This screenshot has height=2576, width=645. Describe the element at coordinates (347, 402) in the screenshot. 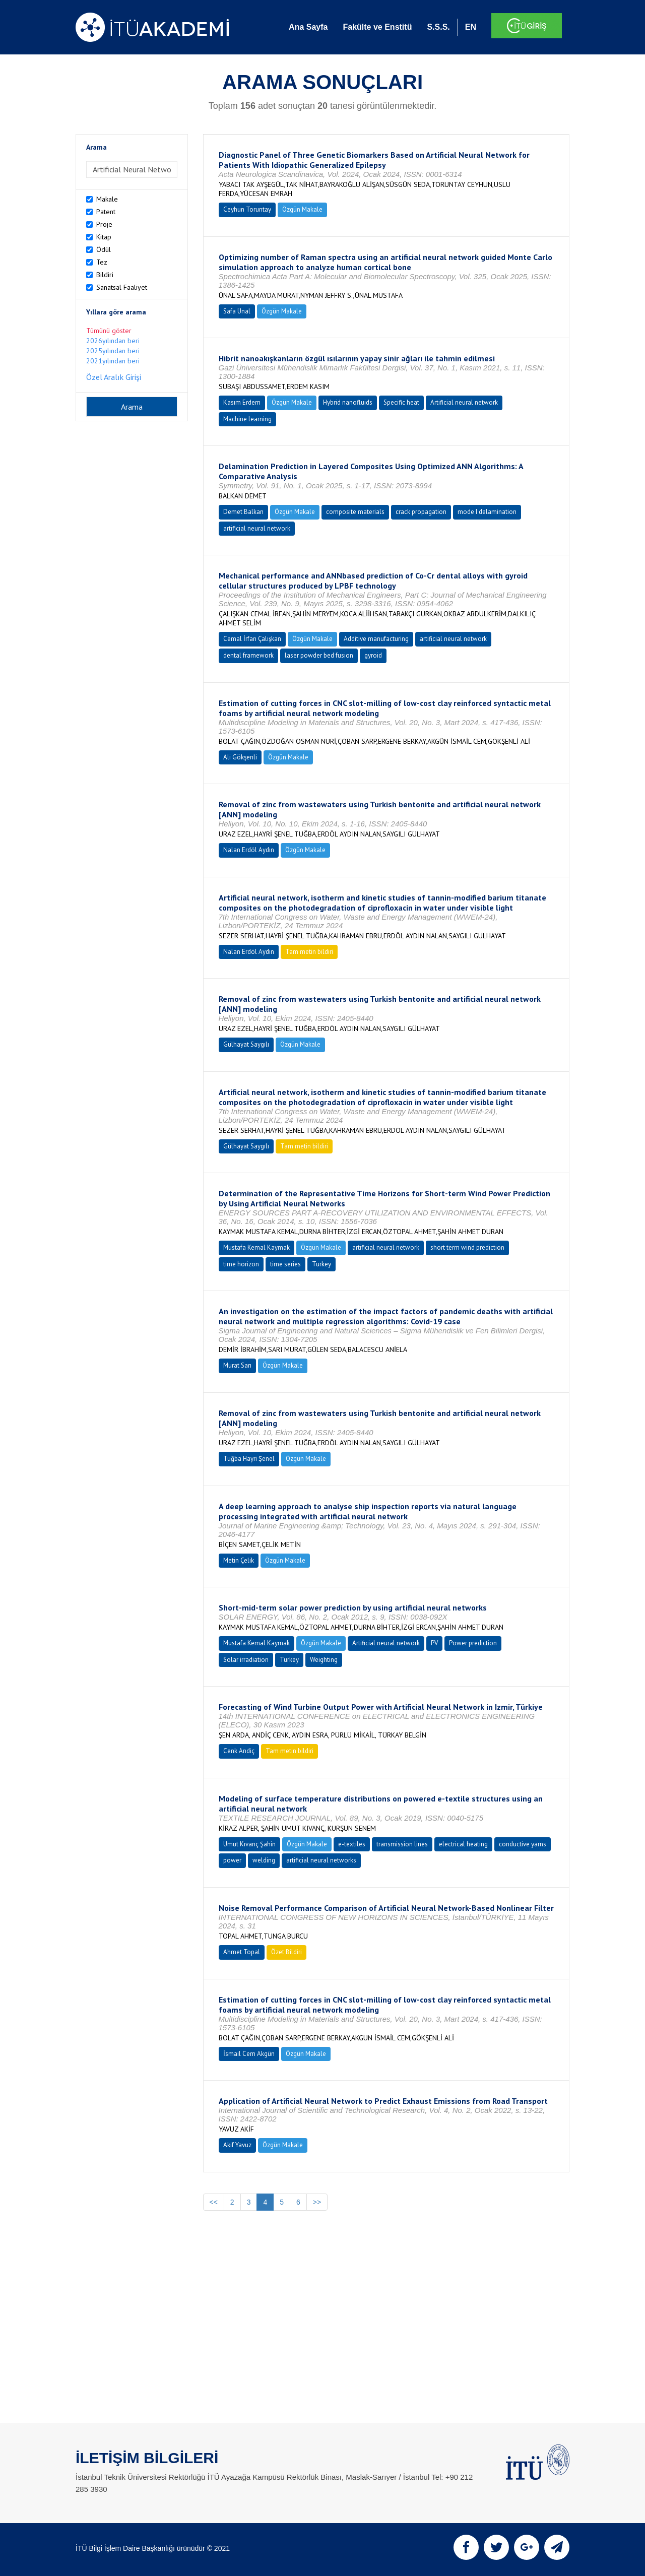

I see `Hybrid nanofluids` at that location.